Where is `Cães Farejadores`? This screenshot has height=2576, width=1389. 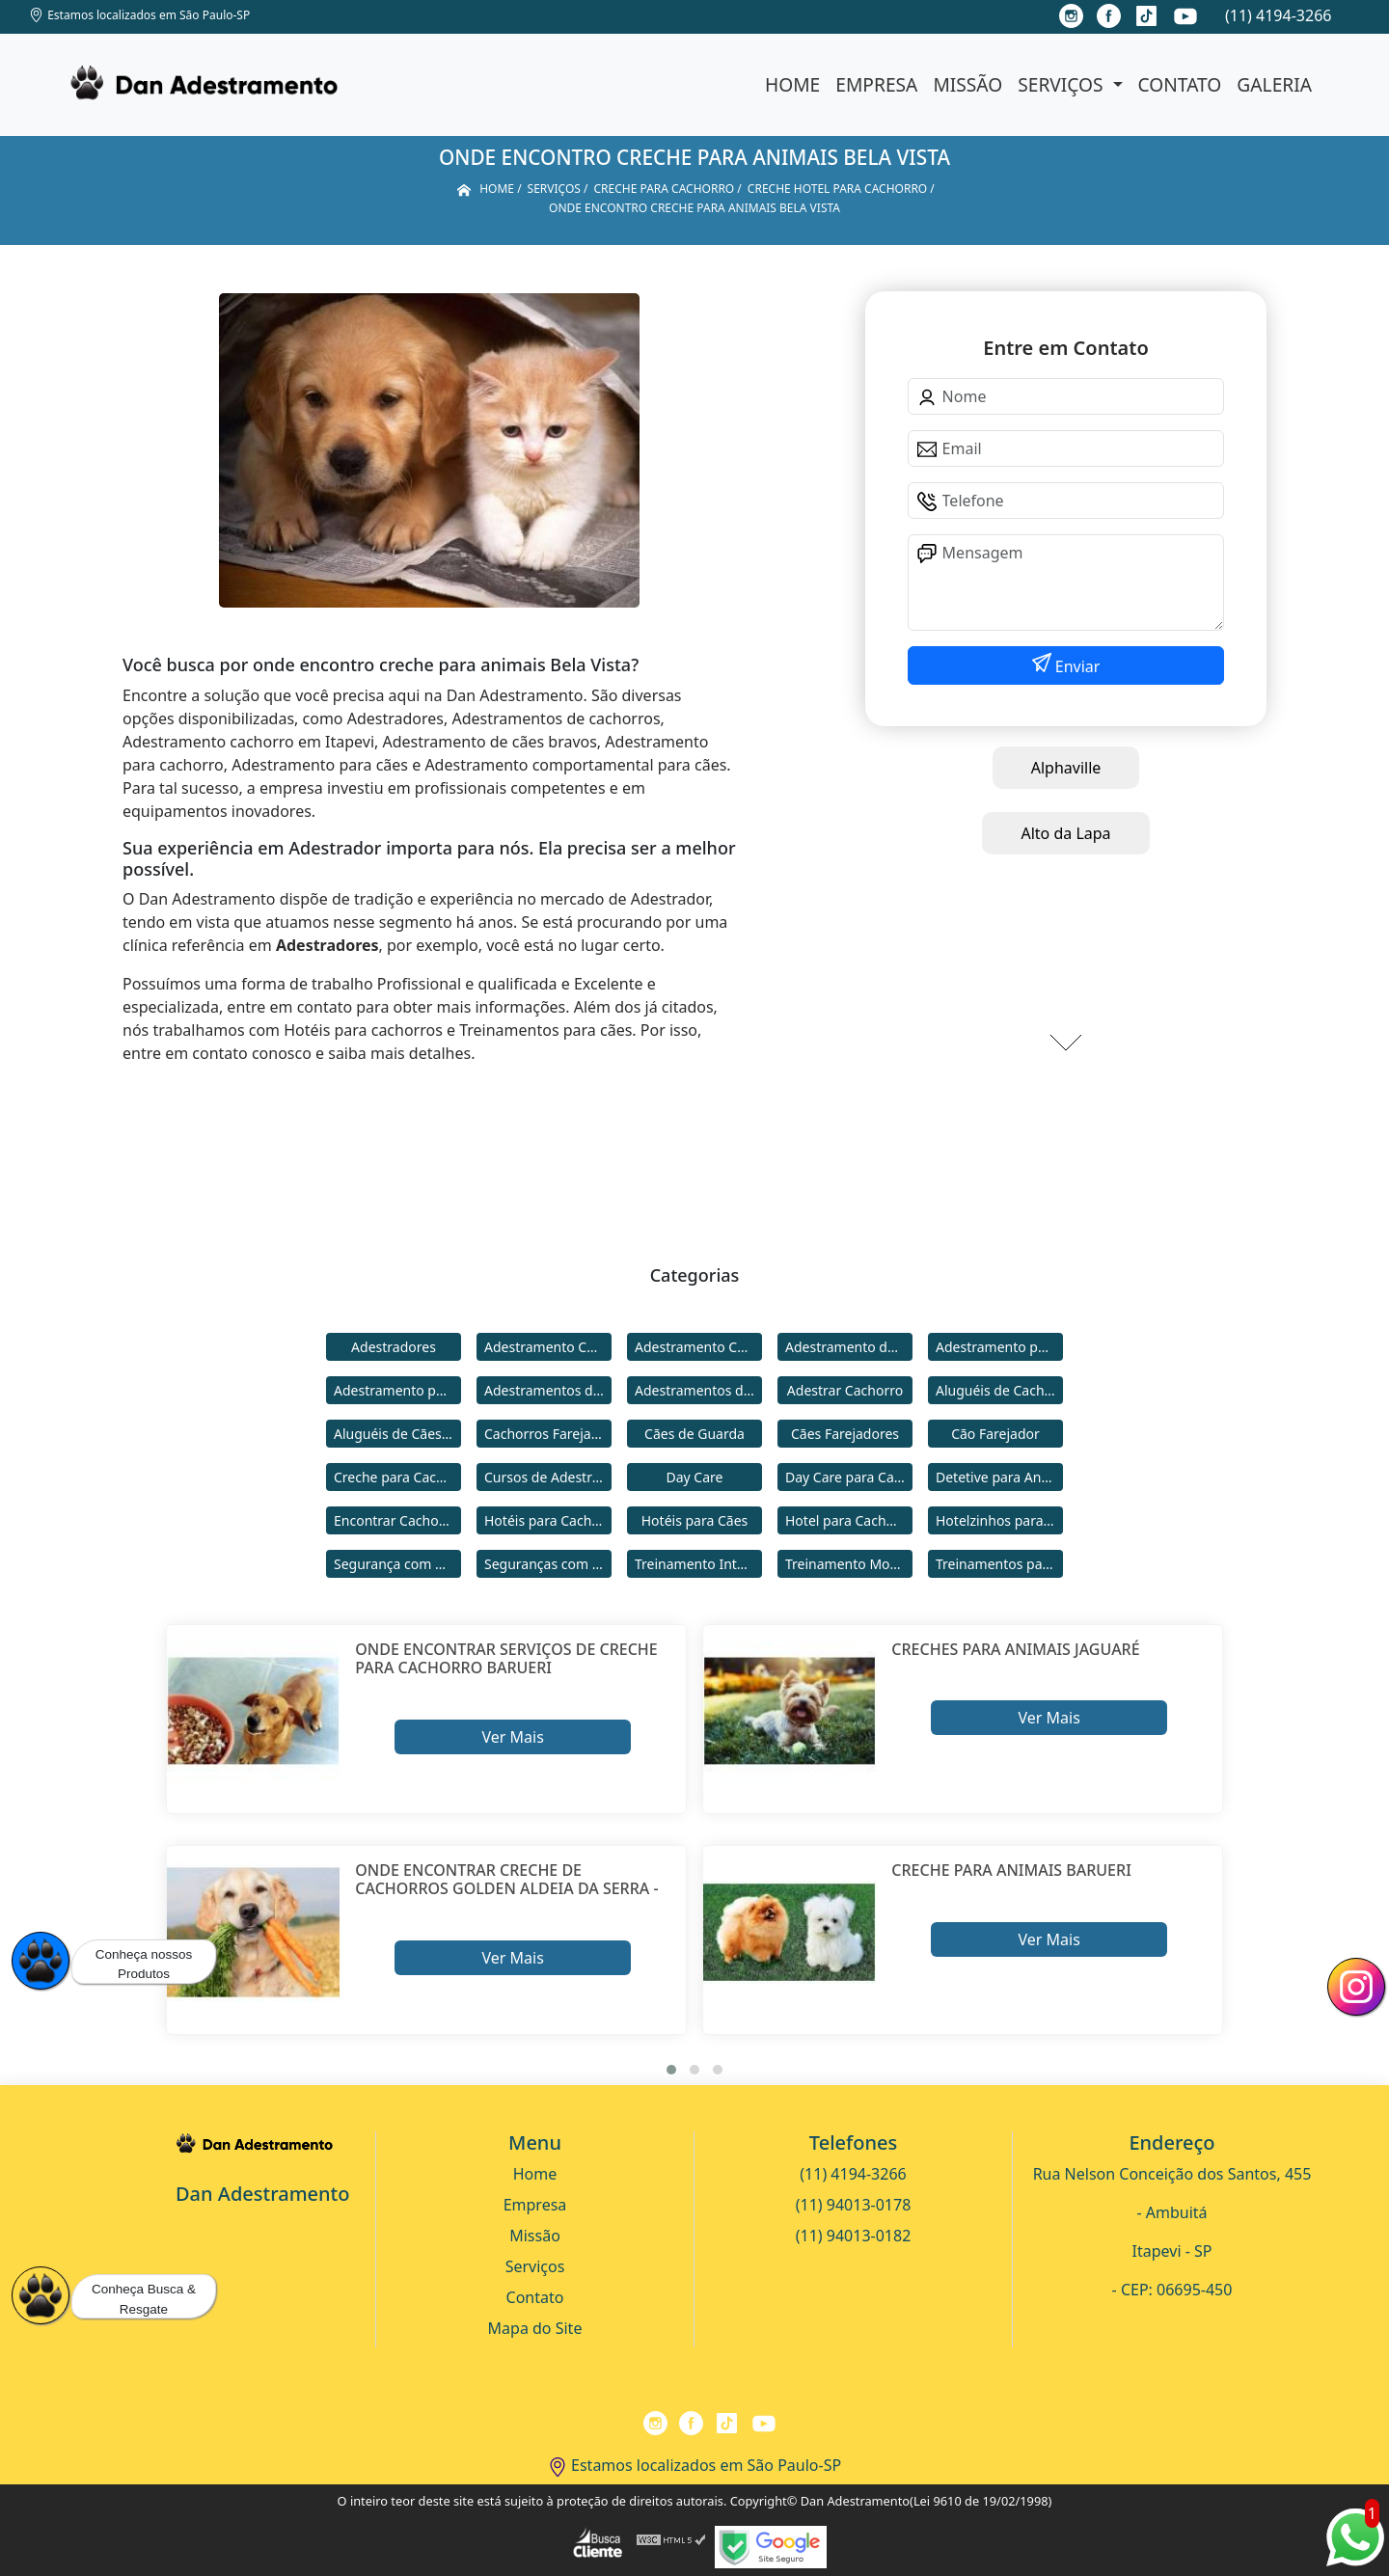 Cães Farejadores is located at coordinates (845, 1433).